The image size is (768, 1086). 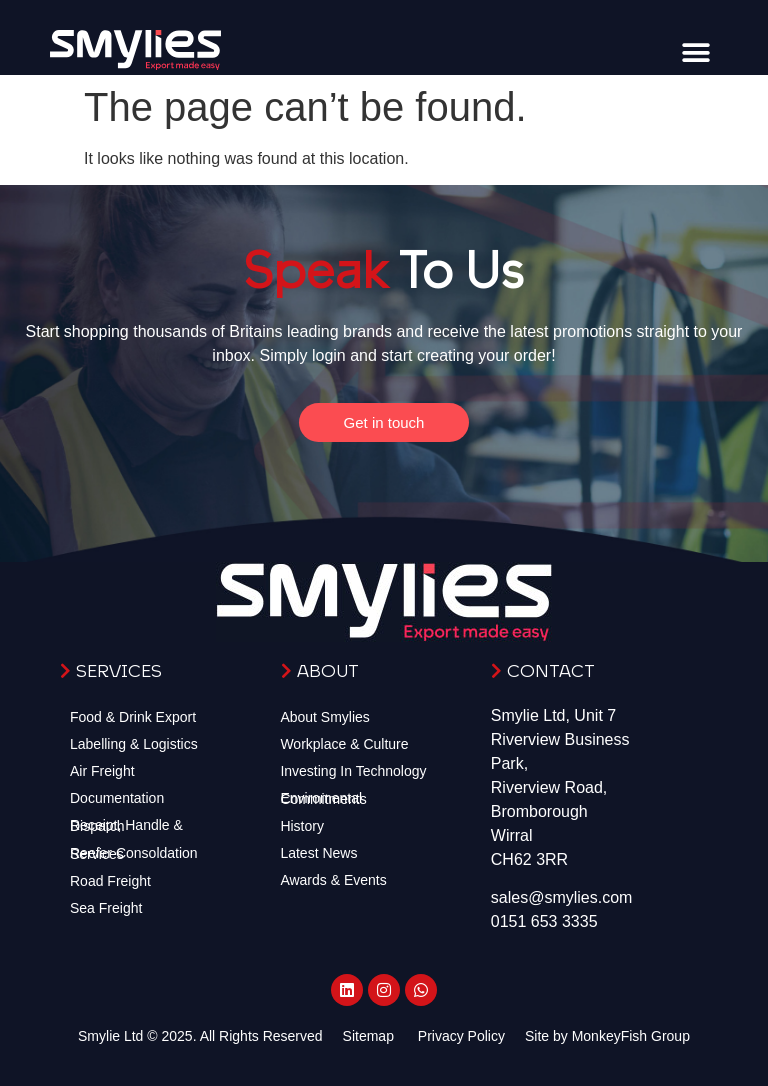 What do you see at coordinates (133, 717) in the screenshot?
I see `Food & Drink Export` at bounding box center [133, 717].